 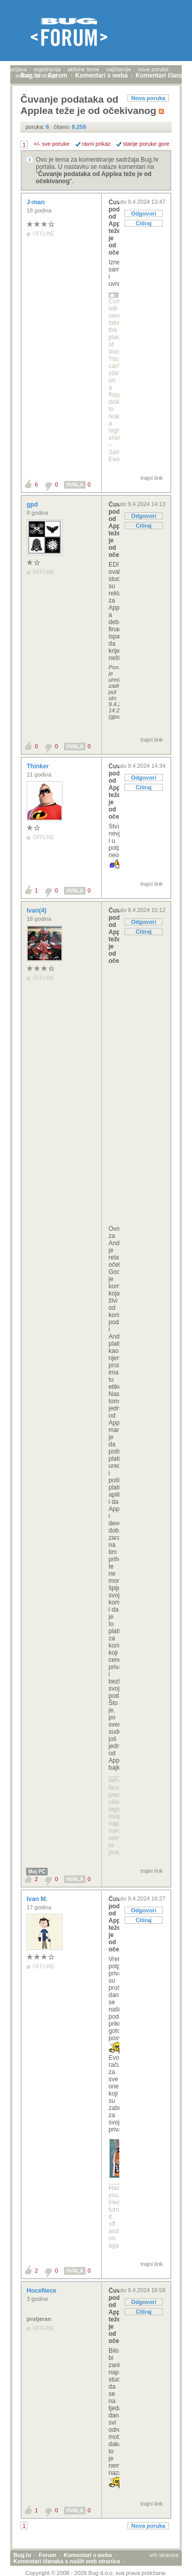 I want to click on Forum, so click(x=47, y=2555).